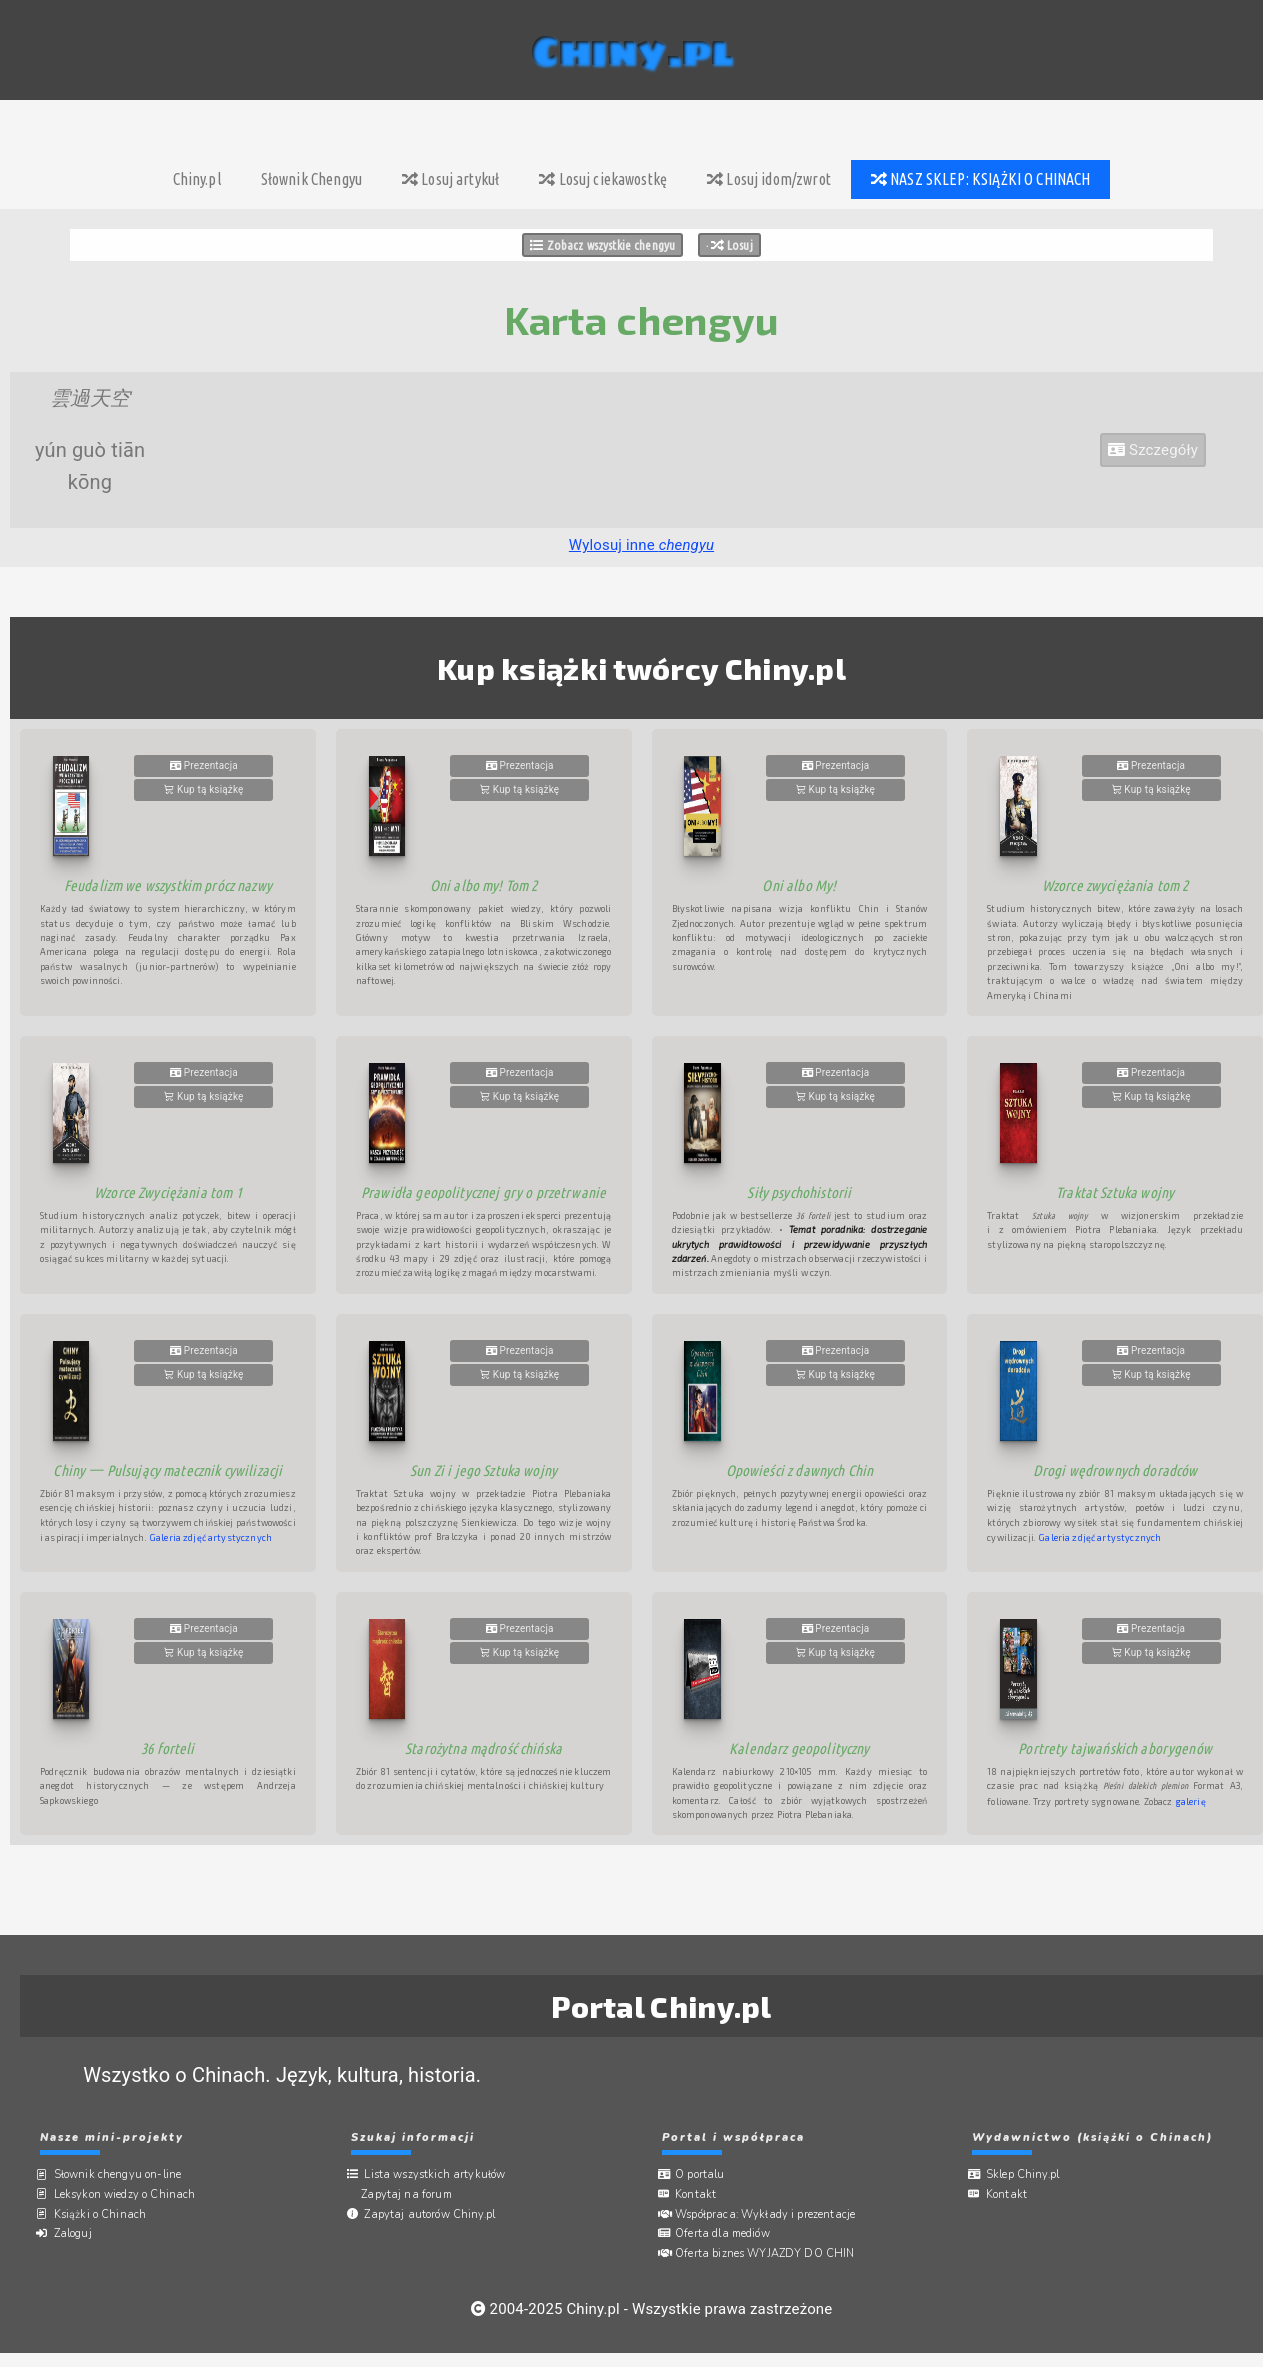 The image size is (1263, 2367). I want to click on O portalu, so click(704, 2174).